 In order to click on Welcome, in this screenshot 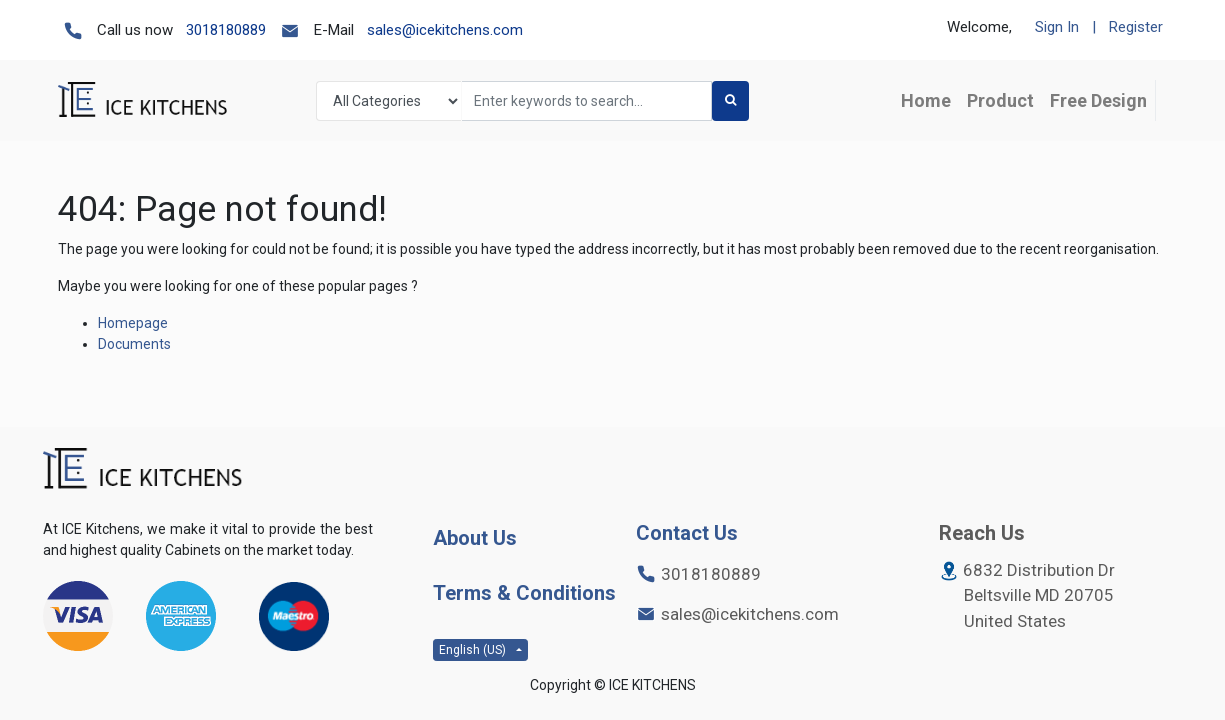, I will do `click(979, 27)`.